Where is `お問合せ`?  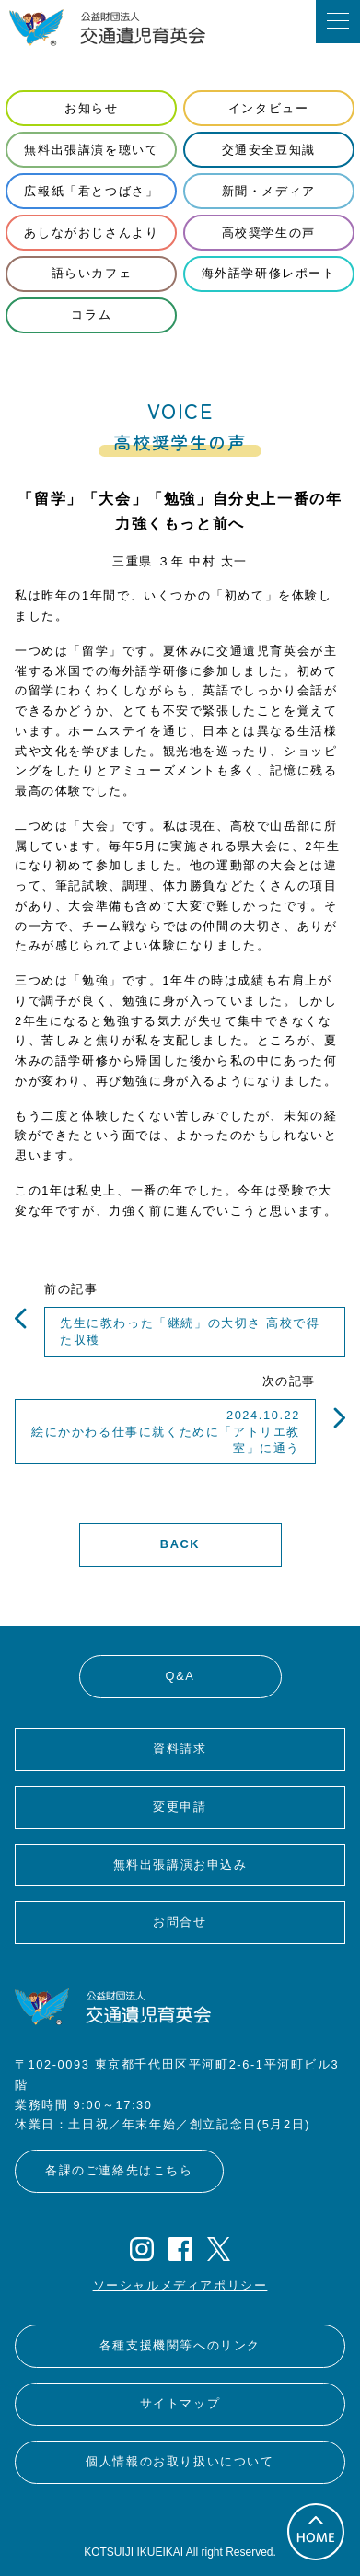
お問合せ is located at coordinates (179, 1922).